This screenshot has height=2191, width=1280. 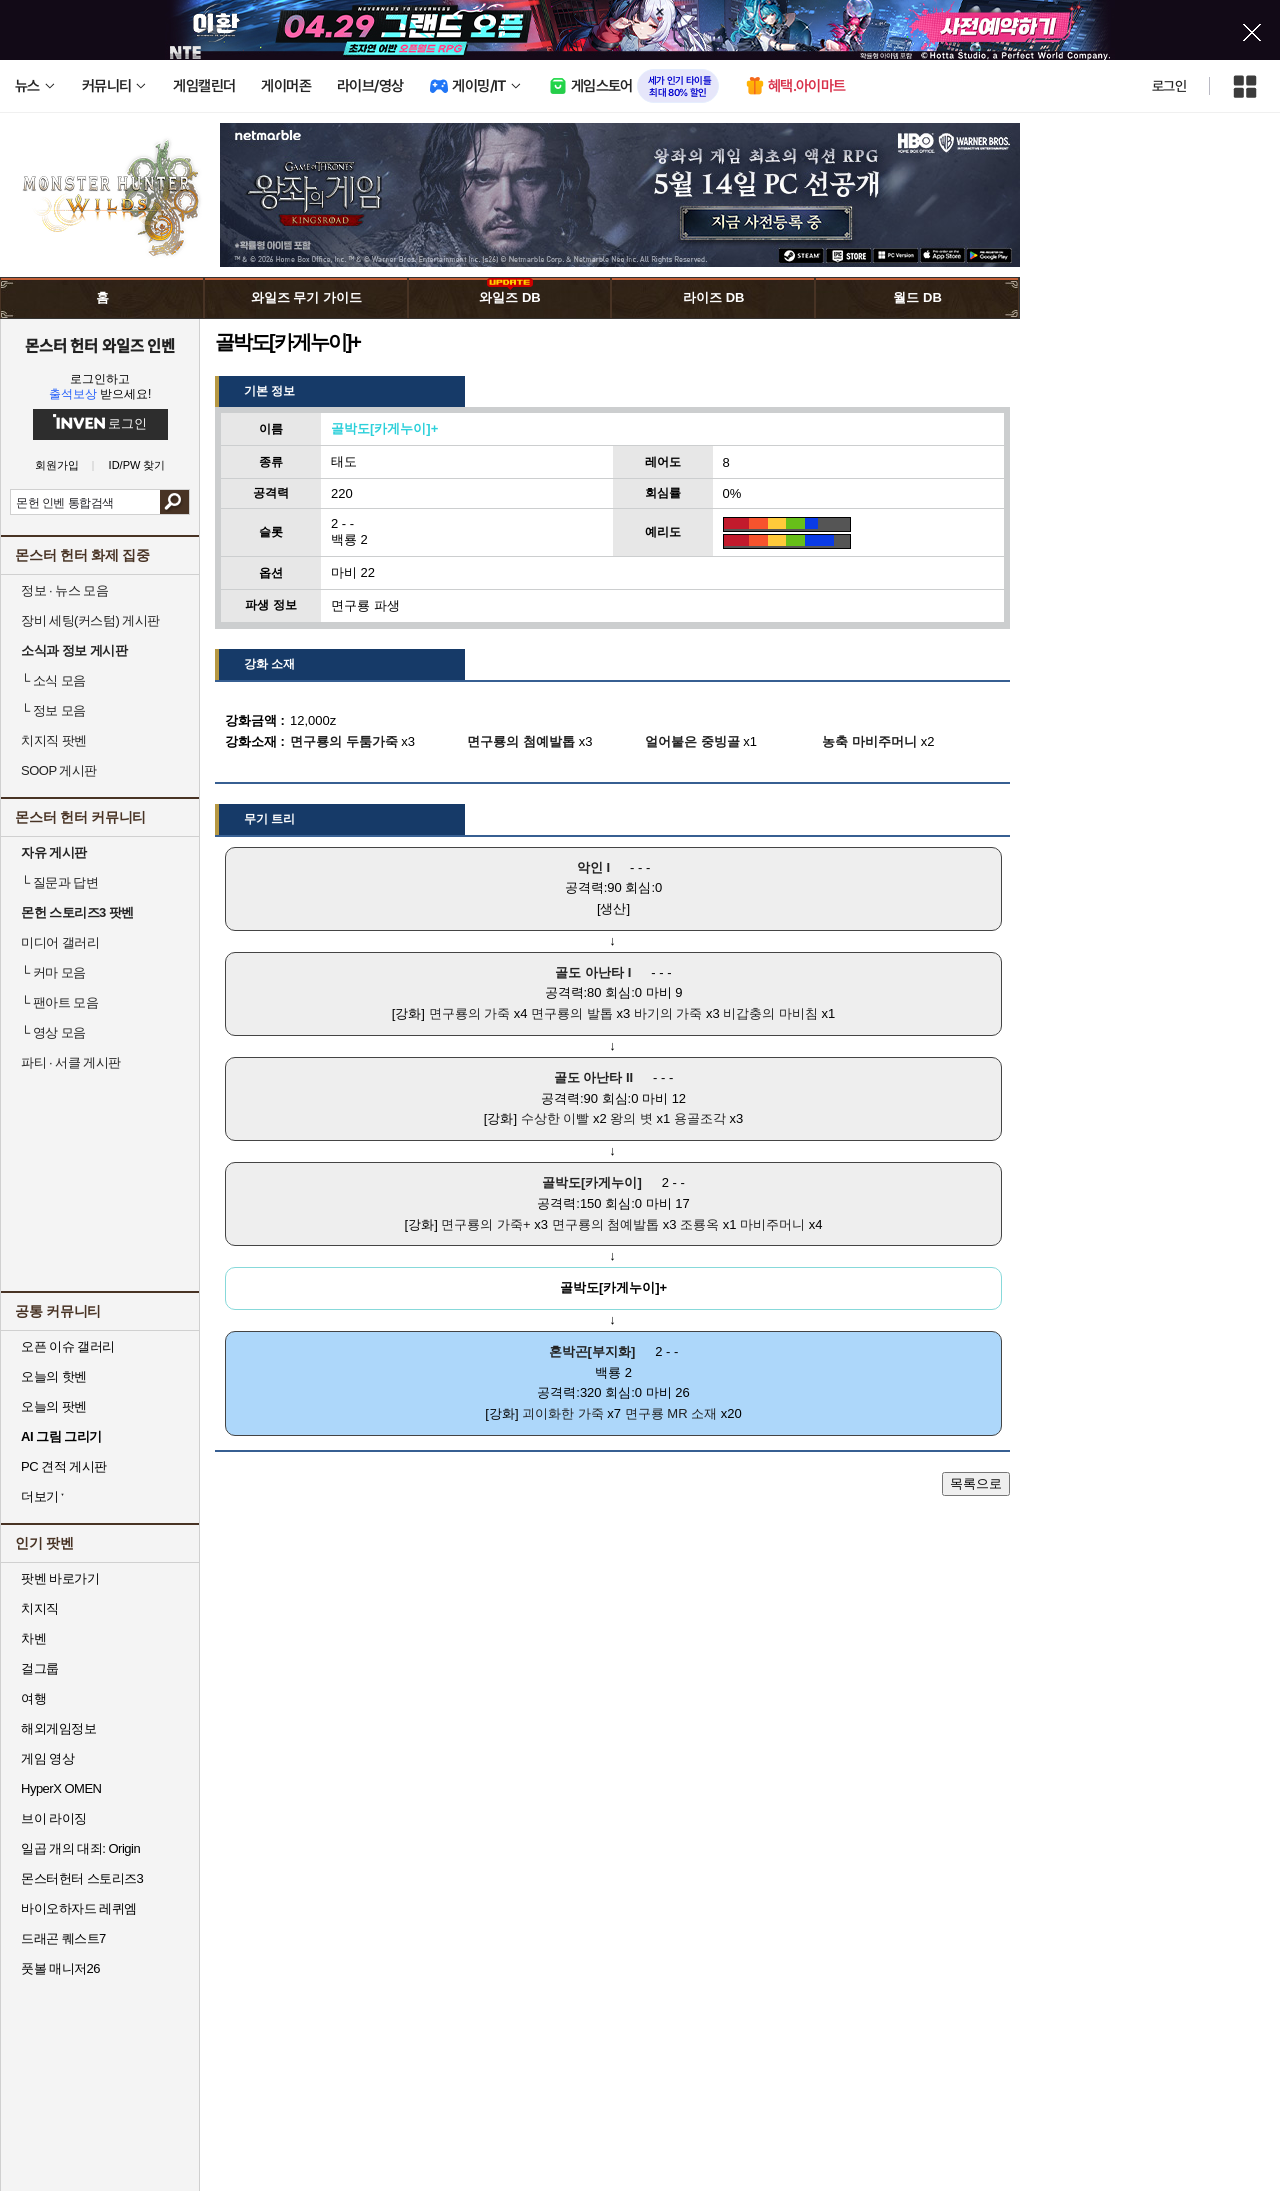 What do you see at coordinates (54, 1406) in the screenshot?
I see `오늘의 팟벤` at bounding box center [54, 1406].